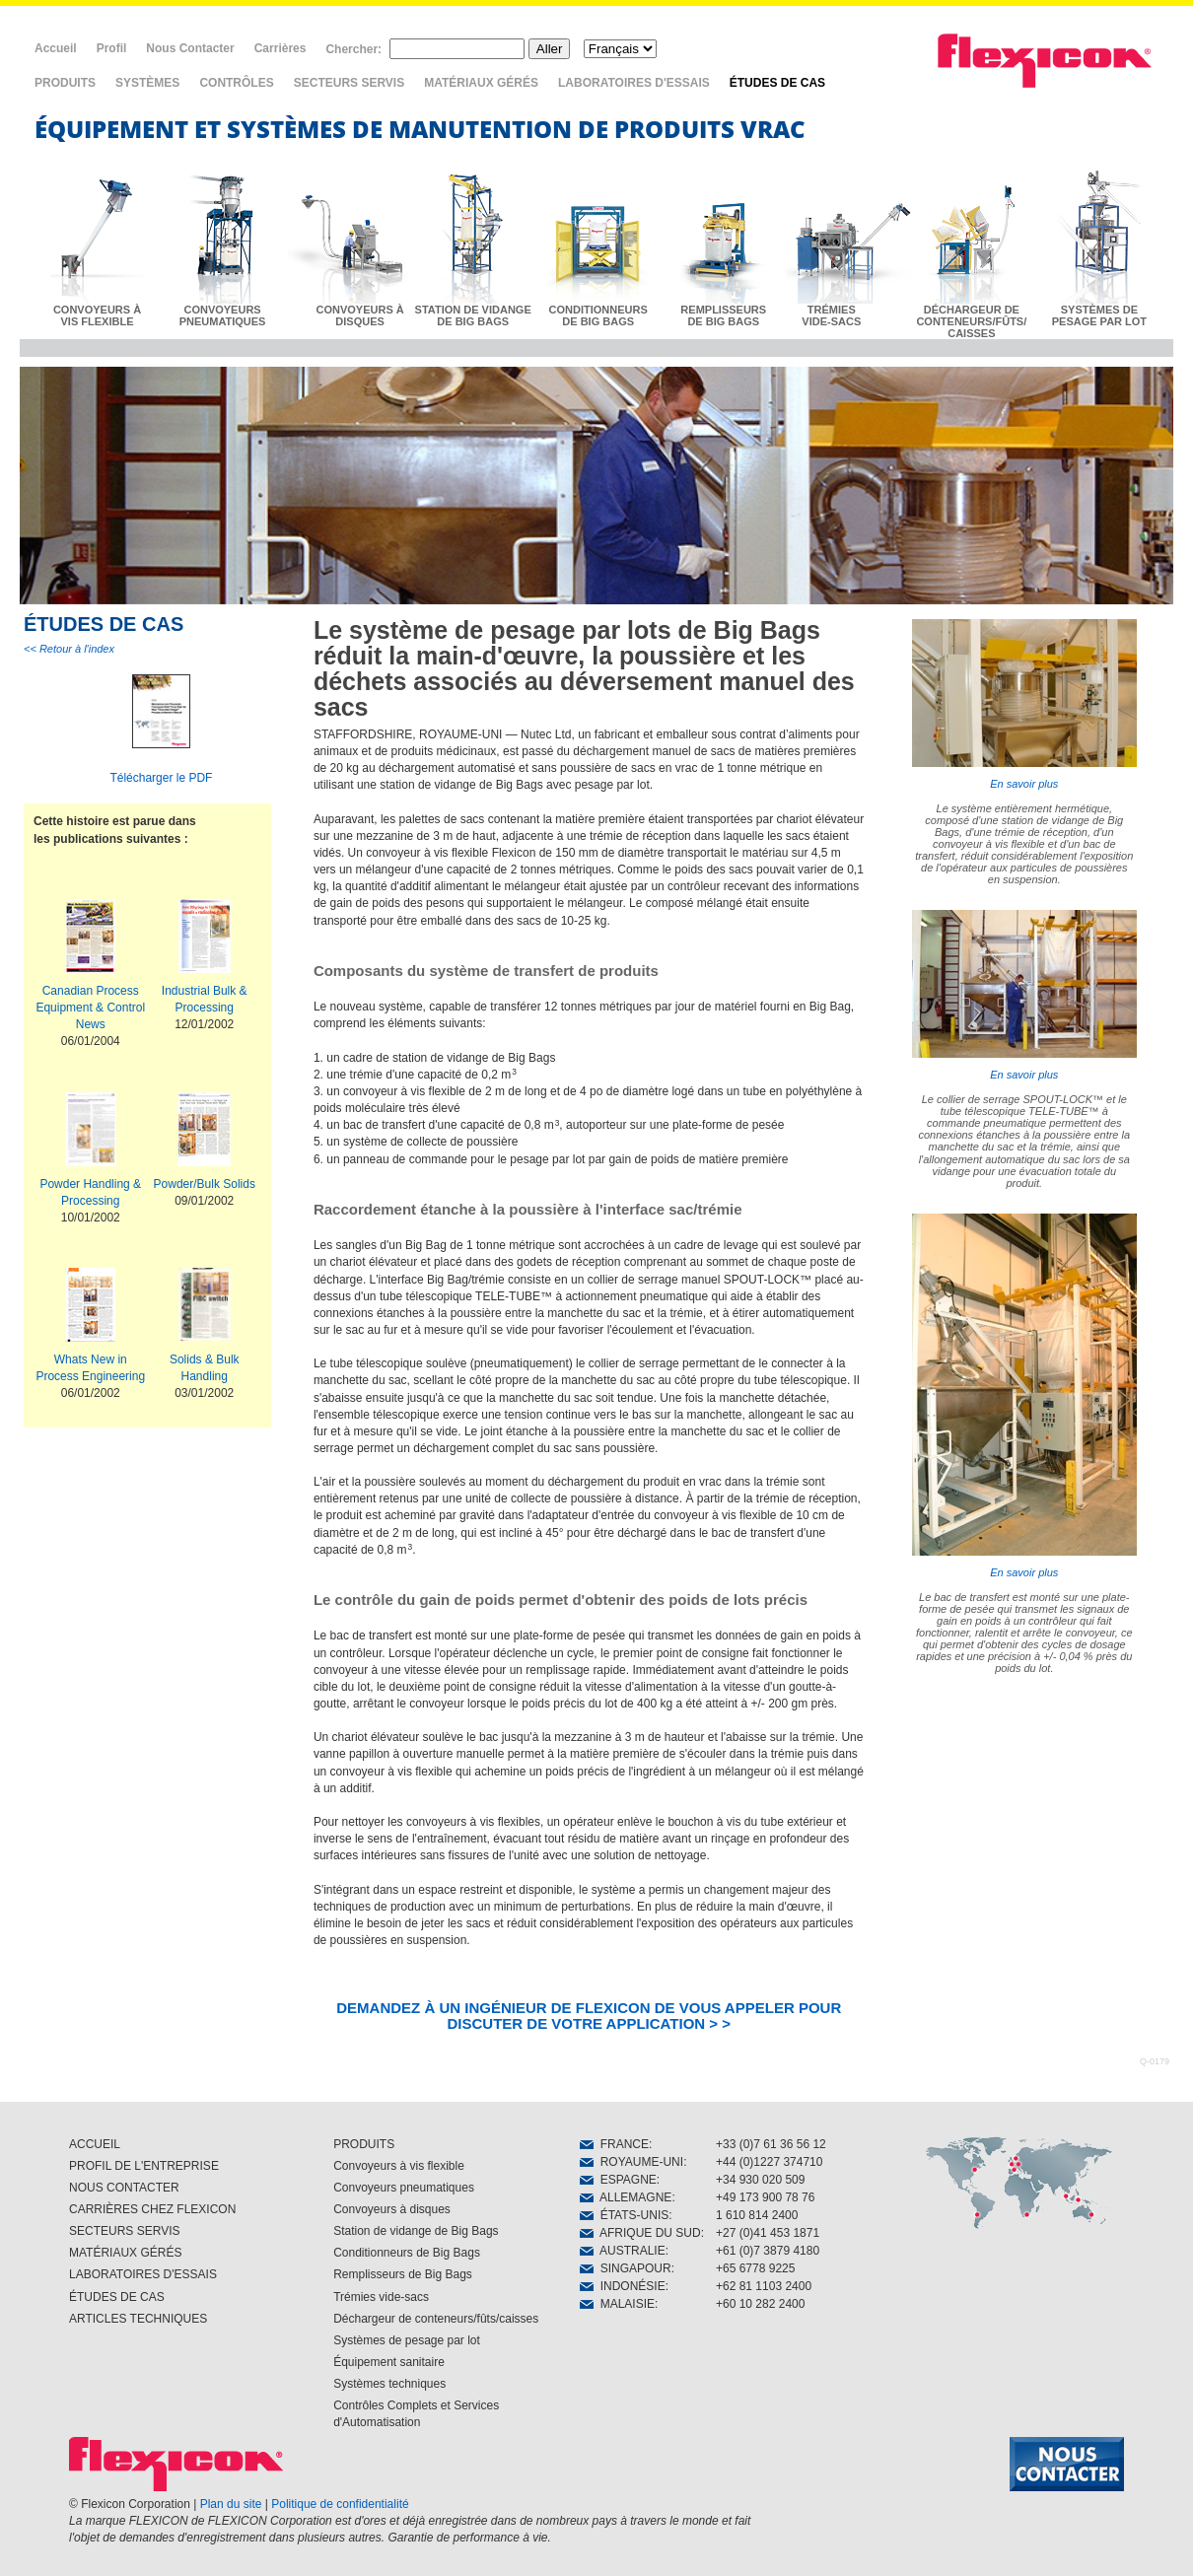  I want to click on +65 6778 9225, so click(755, 2268).